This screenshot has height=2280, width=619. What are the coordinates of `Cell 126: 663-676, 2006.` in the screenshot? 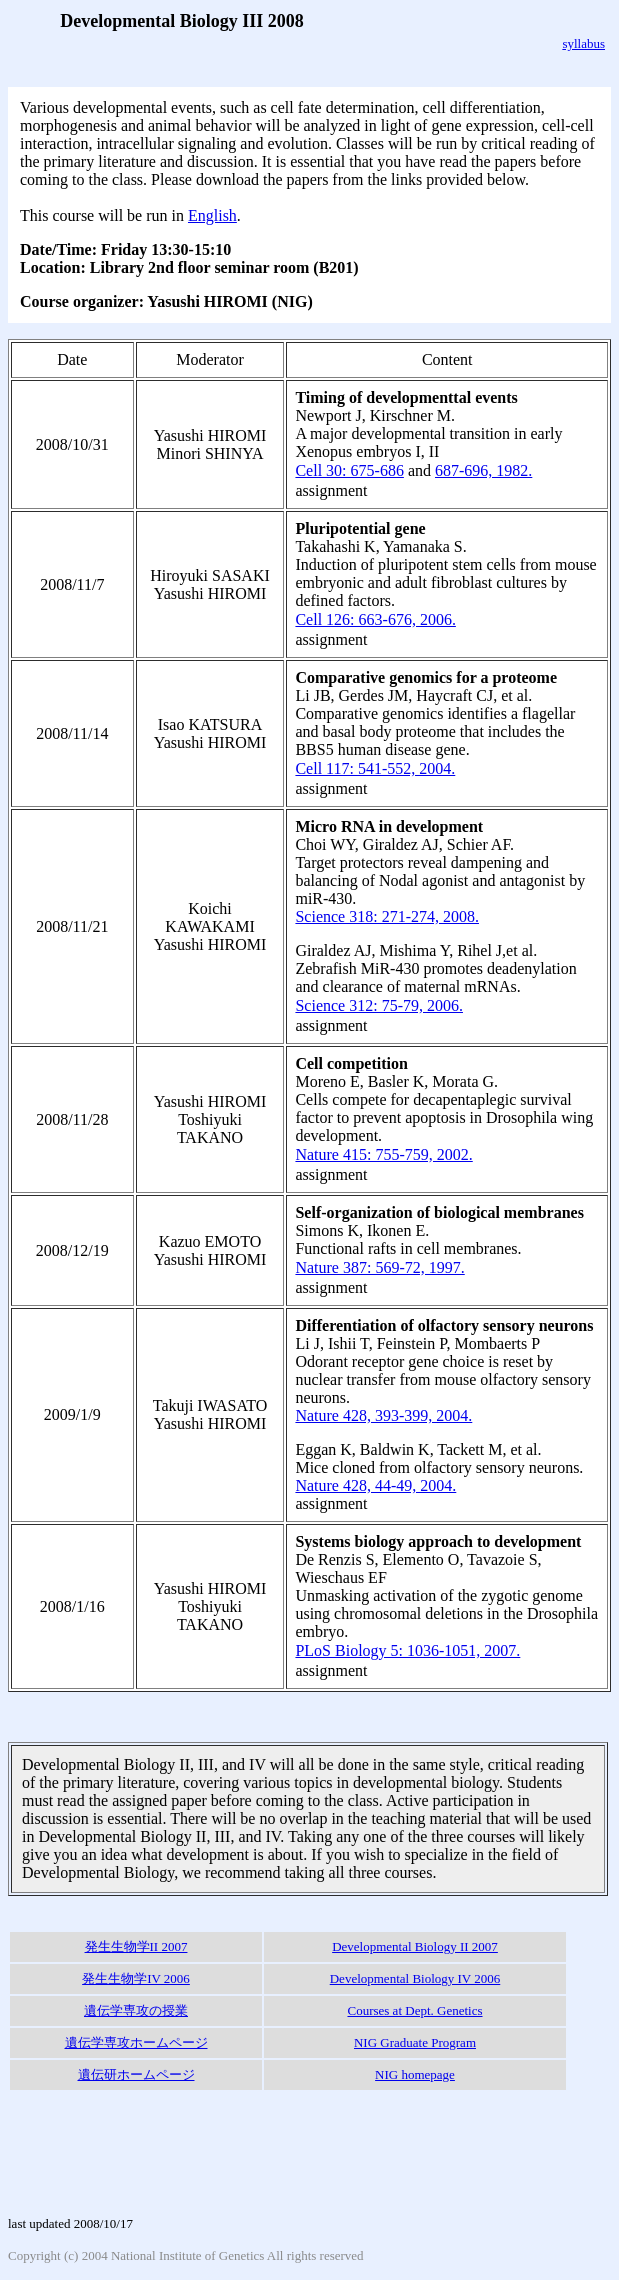 It's located at (375, 619).